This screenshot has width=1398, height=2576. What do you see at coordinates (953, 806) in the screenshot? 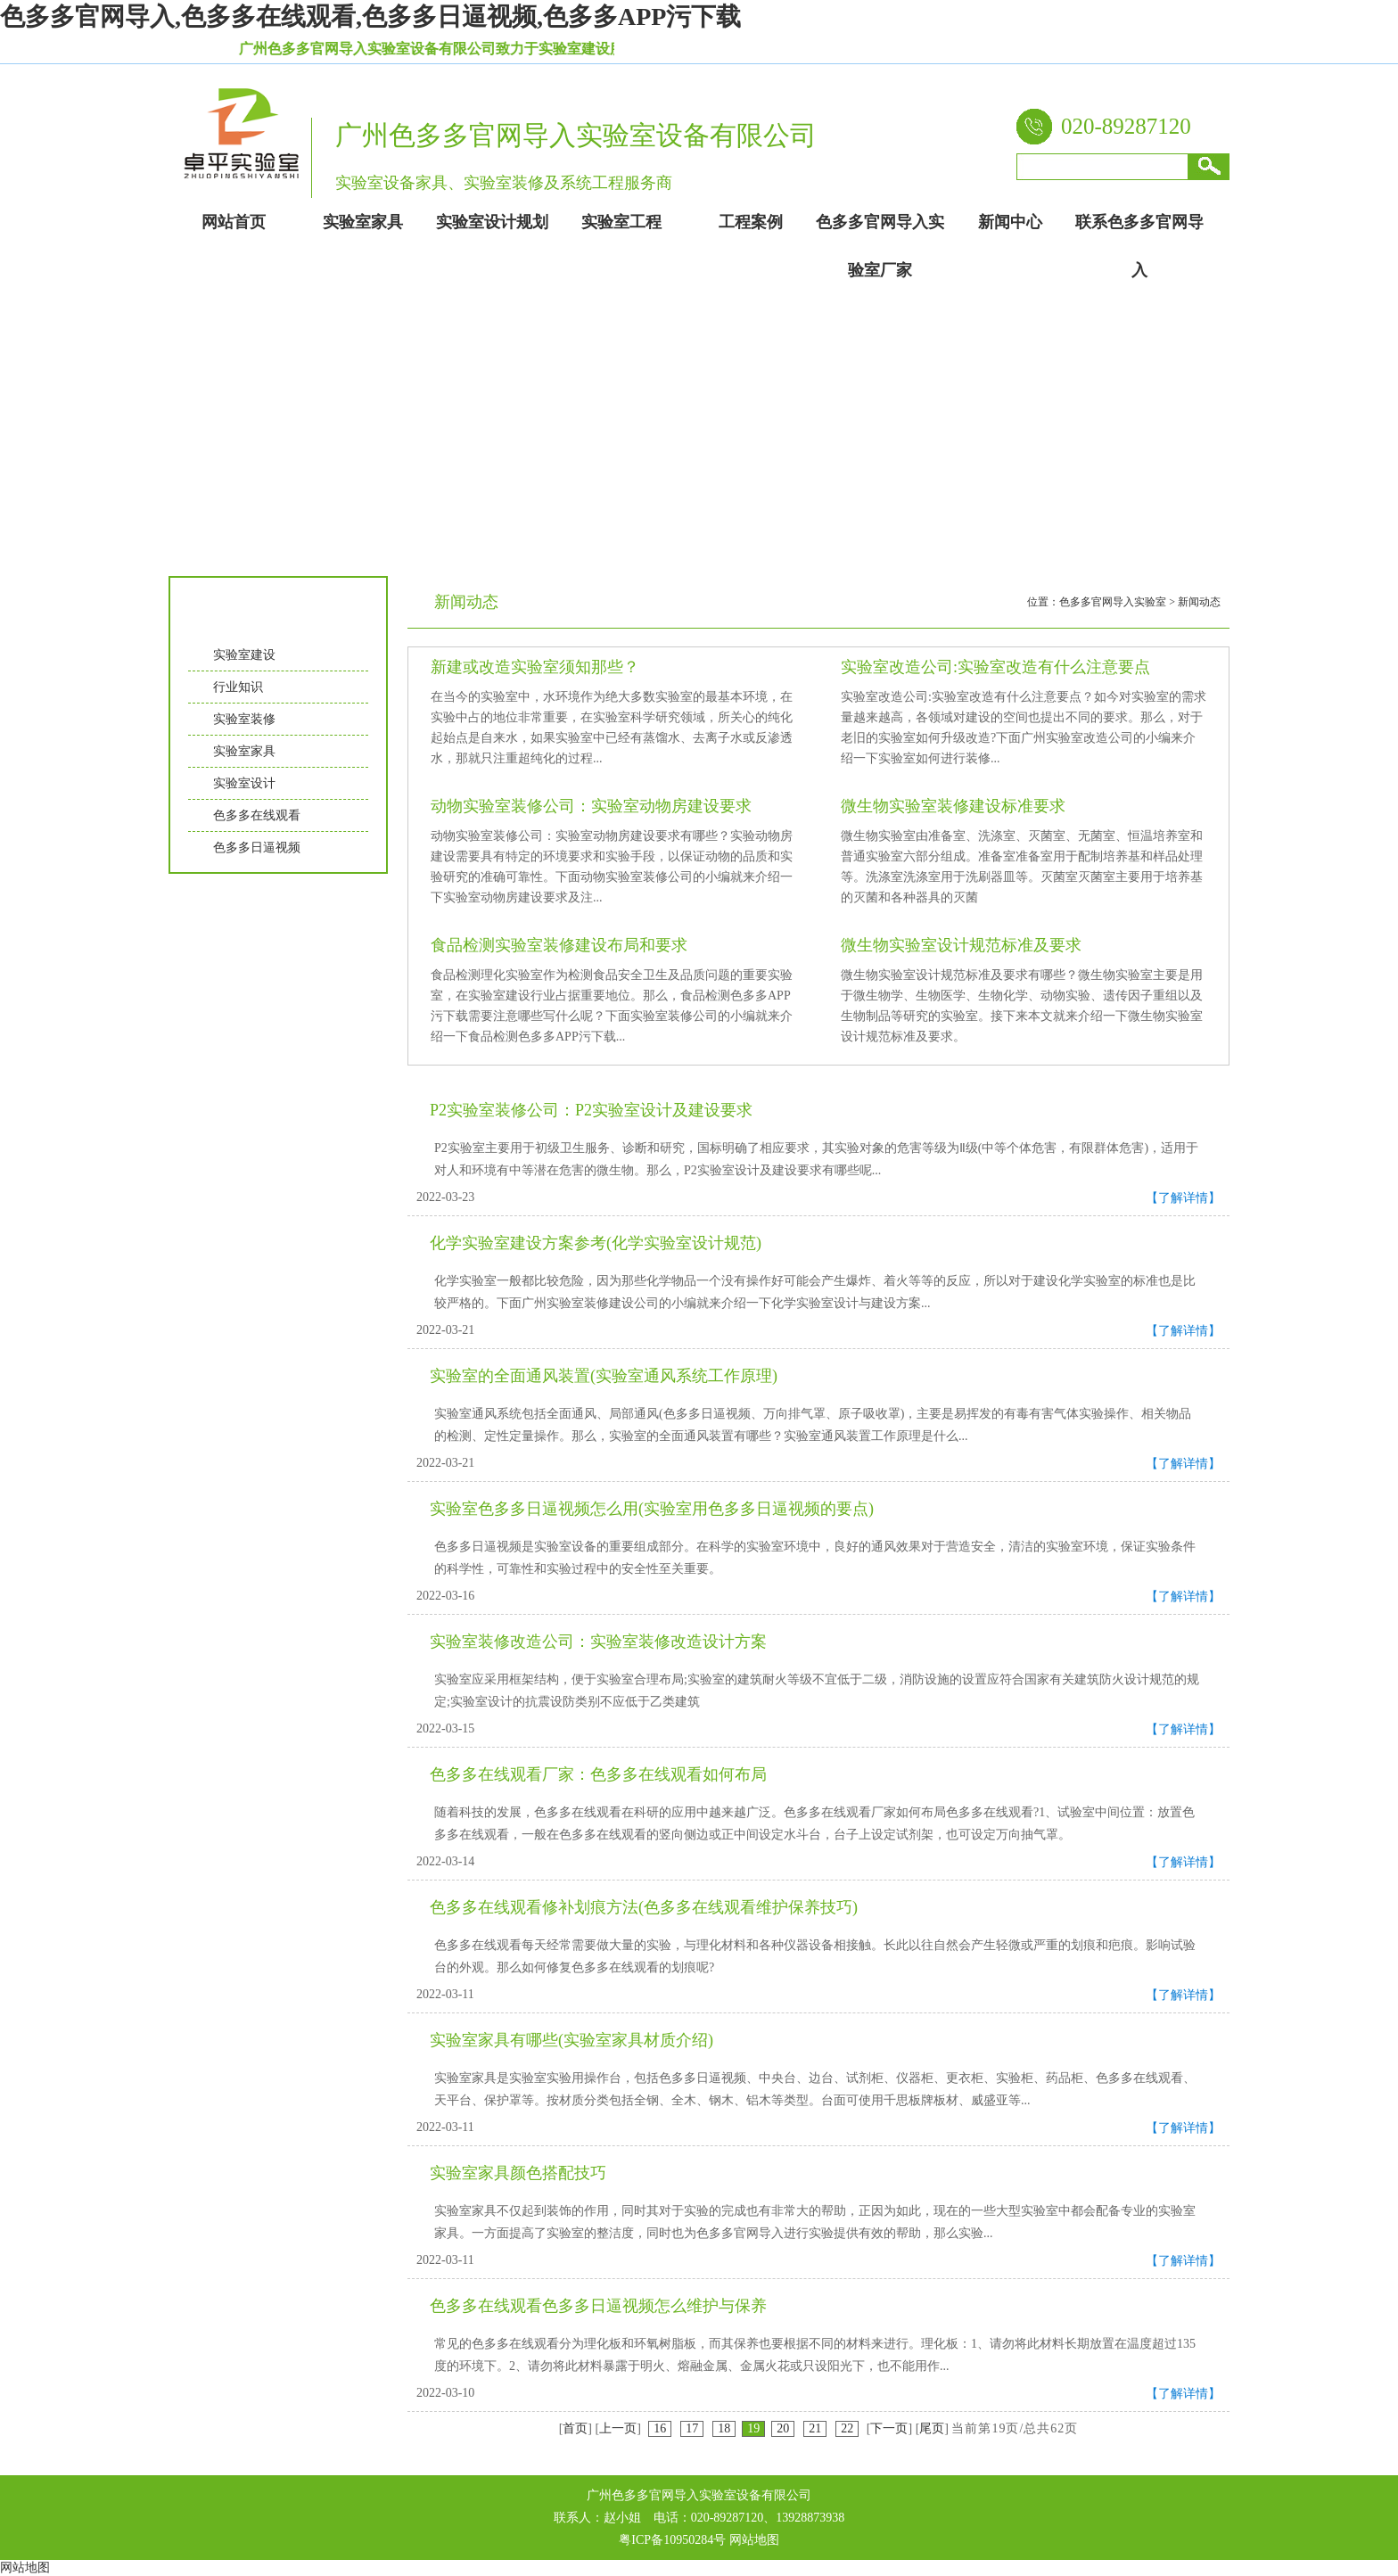
I see `微生物实验室装修建设标准要求` at bounding box center [953, 806].